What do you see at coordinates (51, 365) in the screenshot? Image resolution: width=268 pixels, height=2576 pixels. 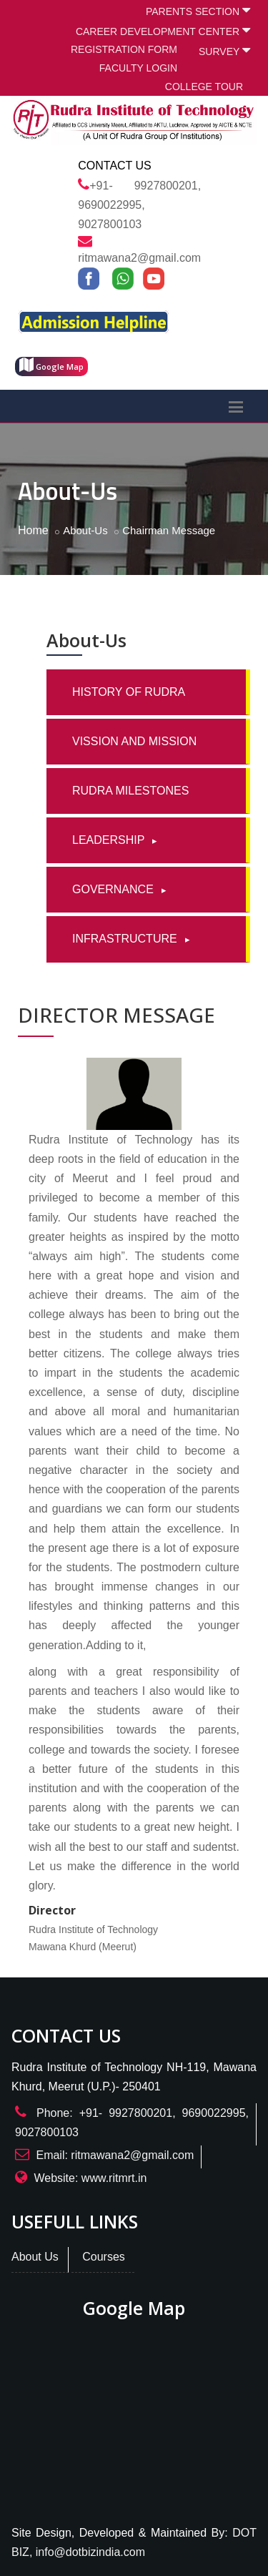 I see `Google Map` at bounding box center [51, 365].